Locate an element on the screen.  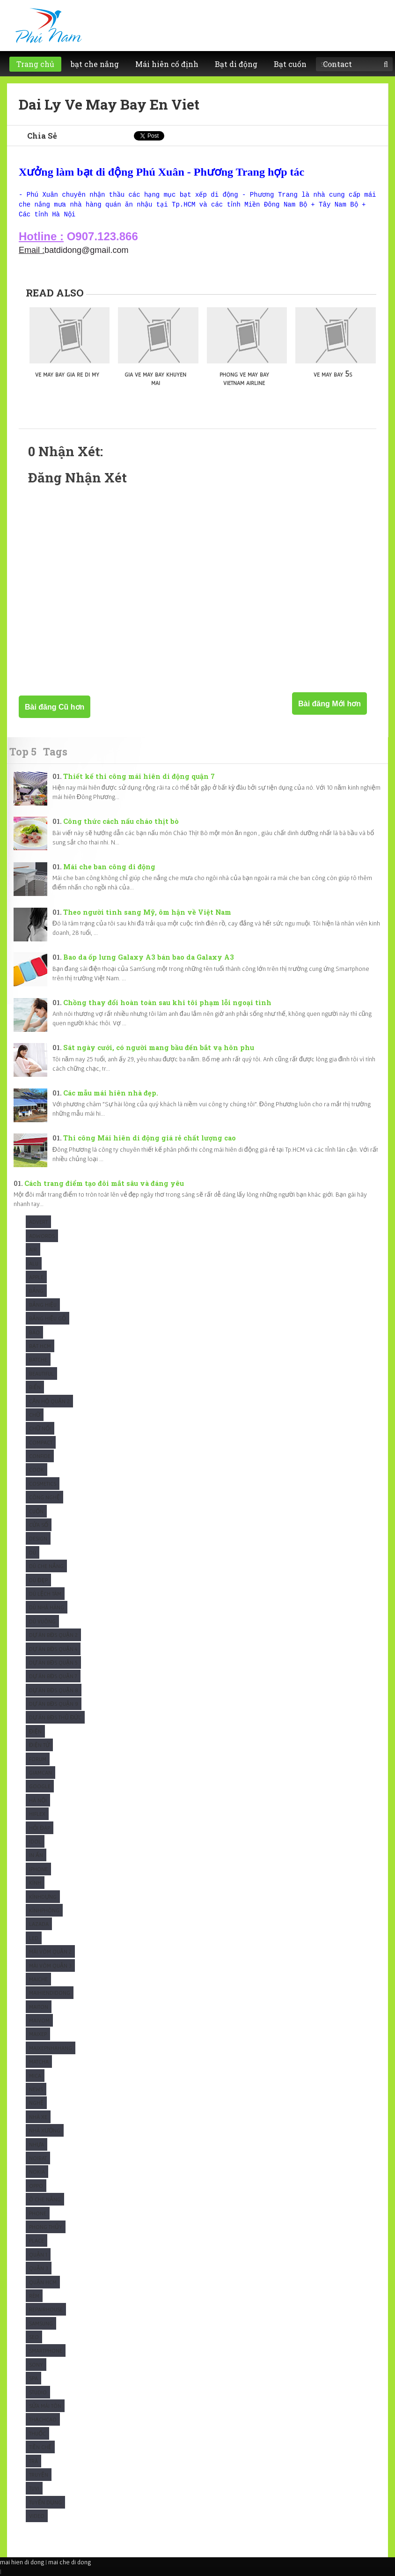
Lazada is located at coordinates (39, 1924).